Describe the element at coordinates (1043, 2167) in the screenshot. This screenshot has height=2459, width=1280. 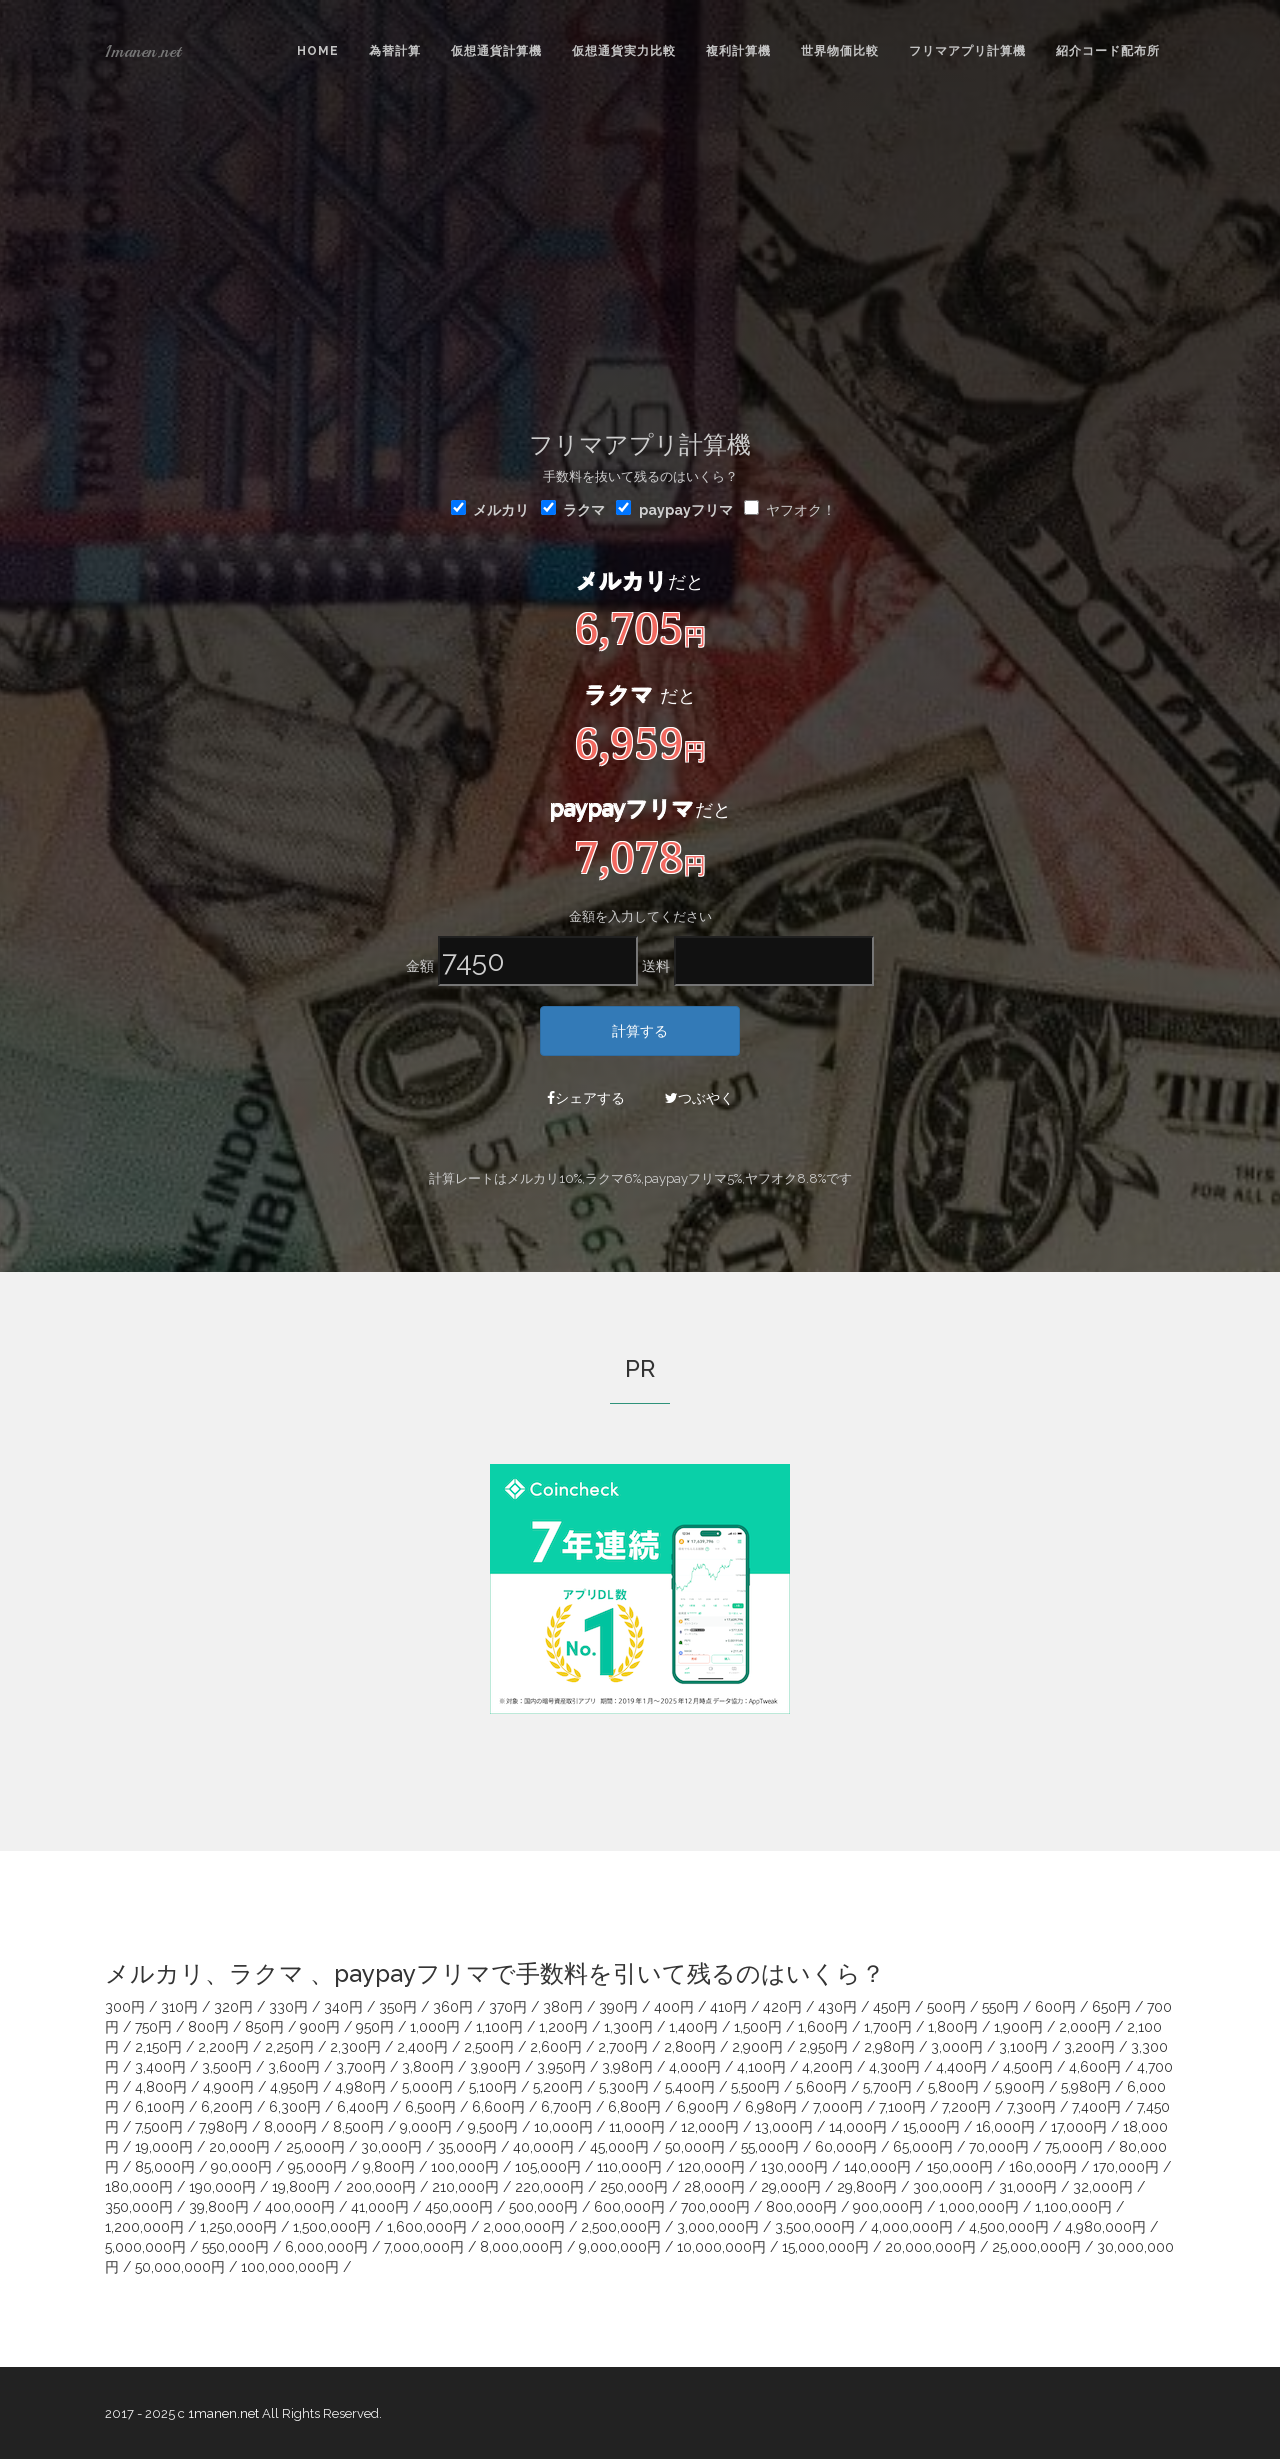
I see `160,000円` at that location.